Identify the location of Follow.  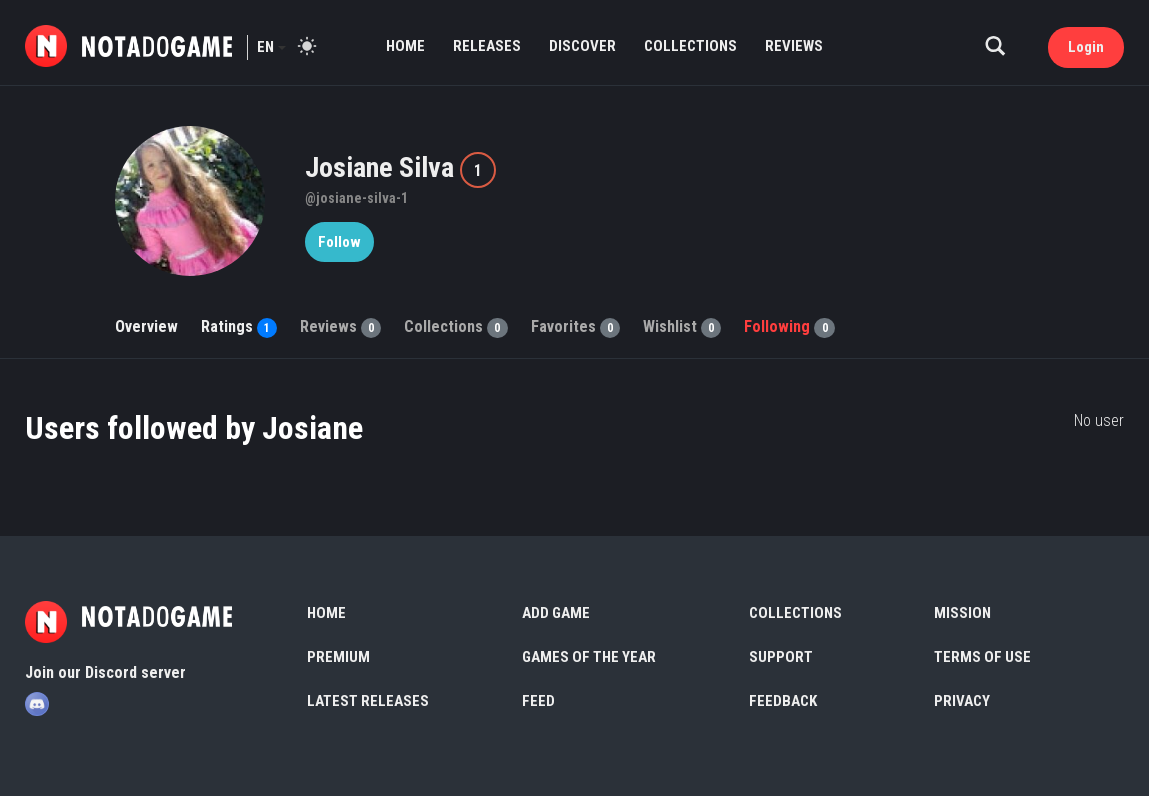
(339, 242).